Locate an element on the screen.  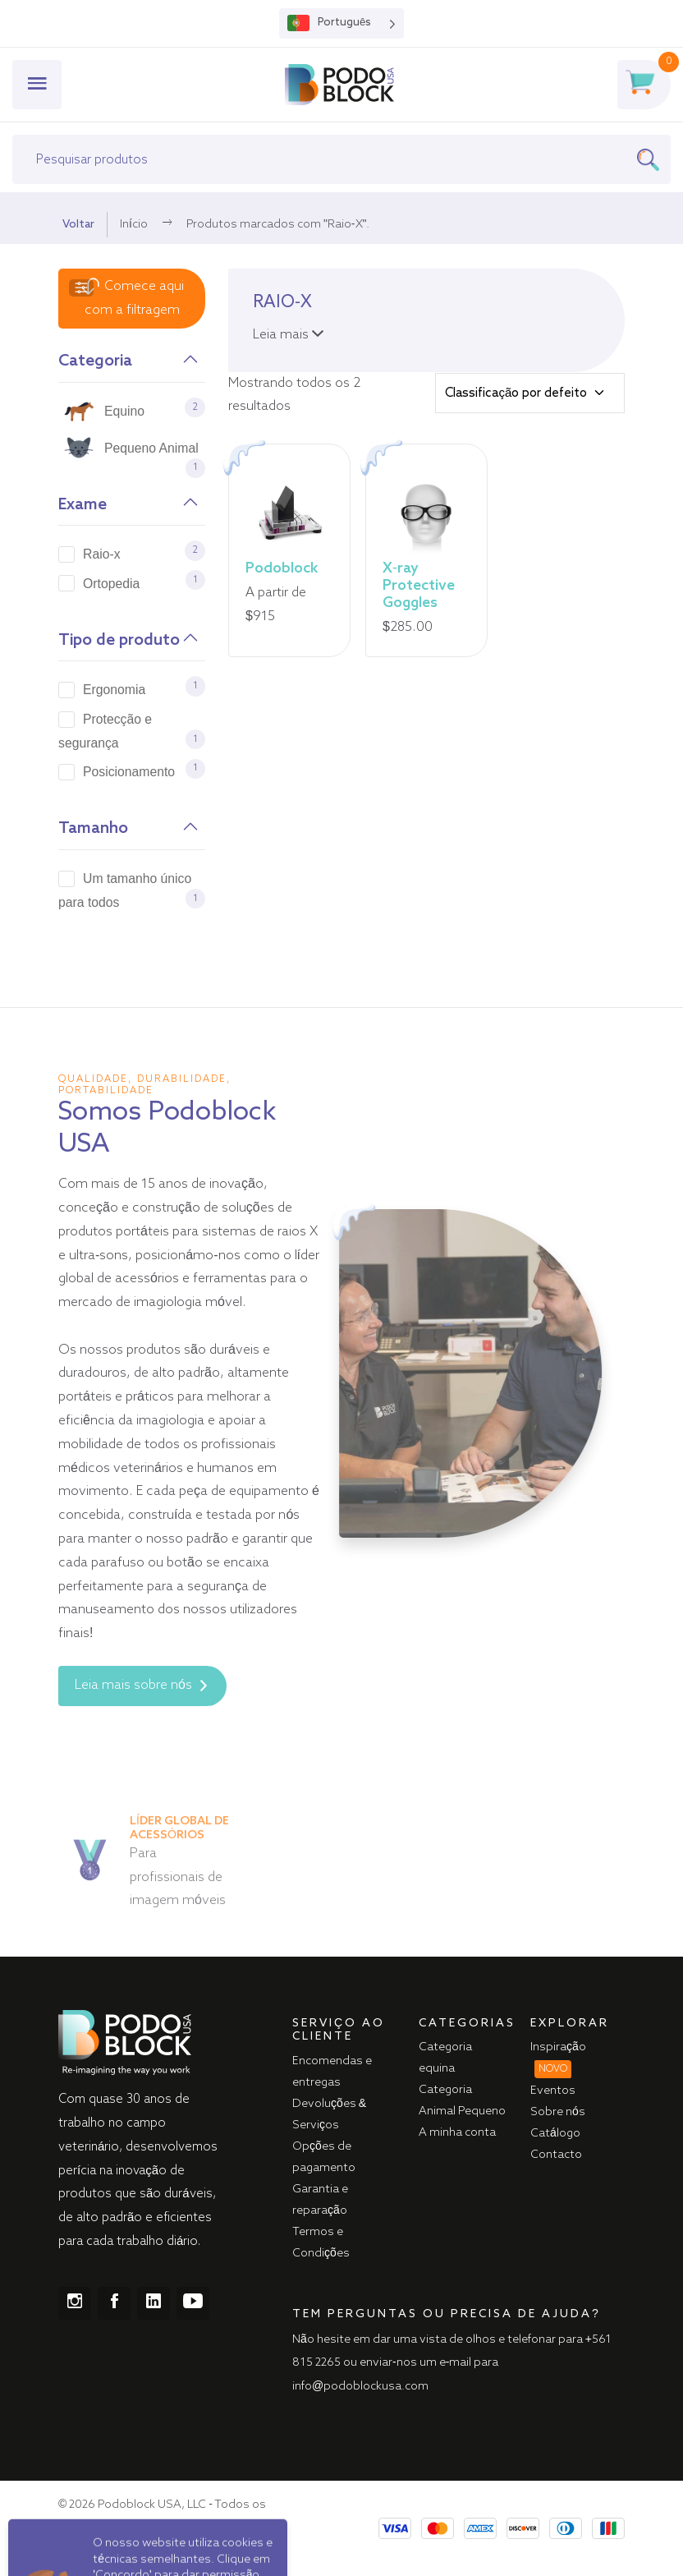
Catálogo is located at coordinates (555, 2133).